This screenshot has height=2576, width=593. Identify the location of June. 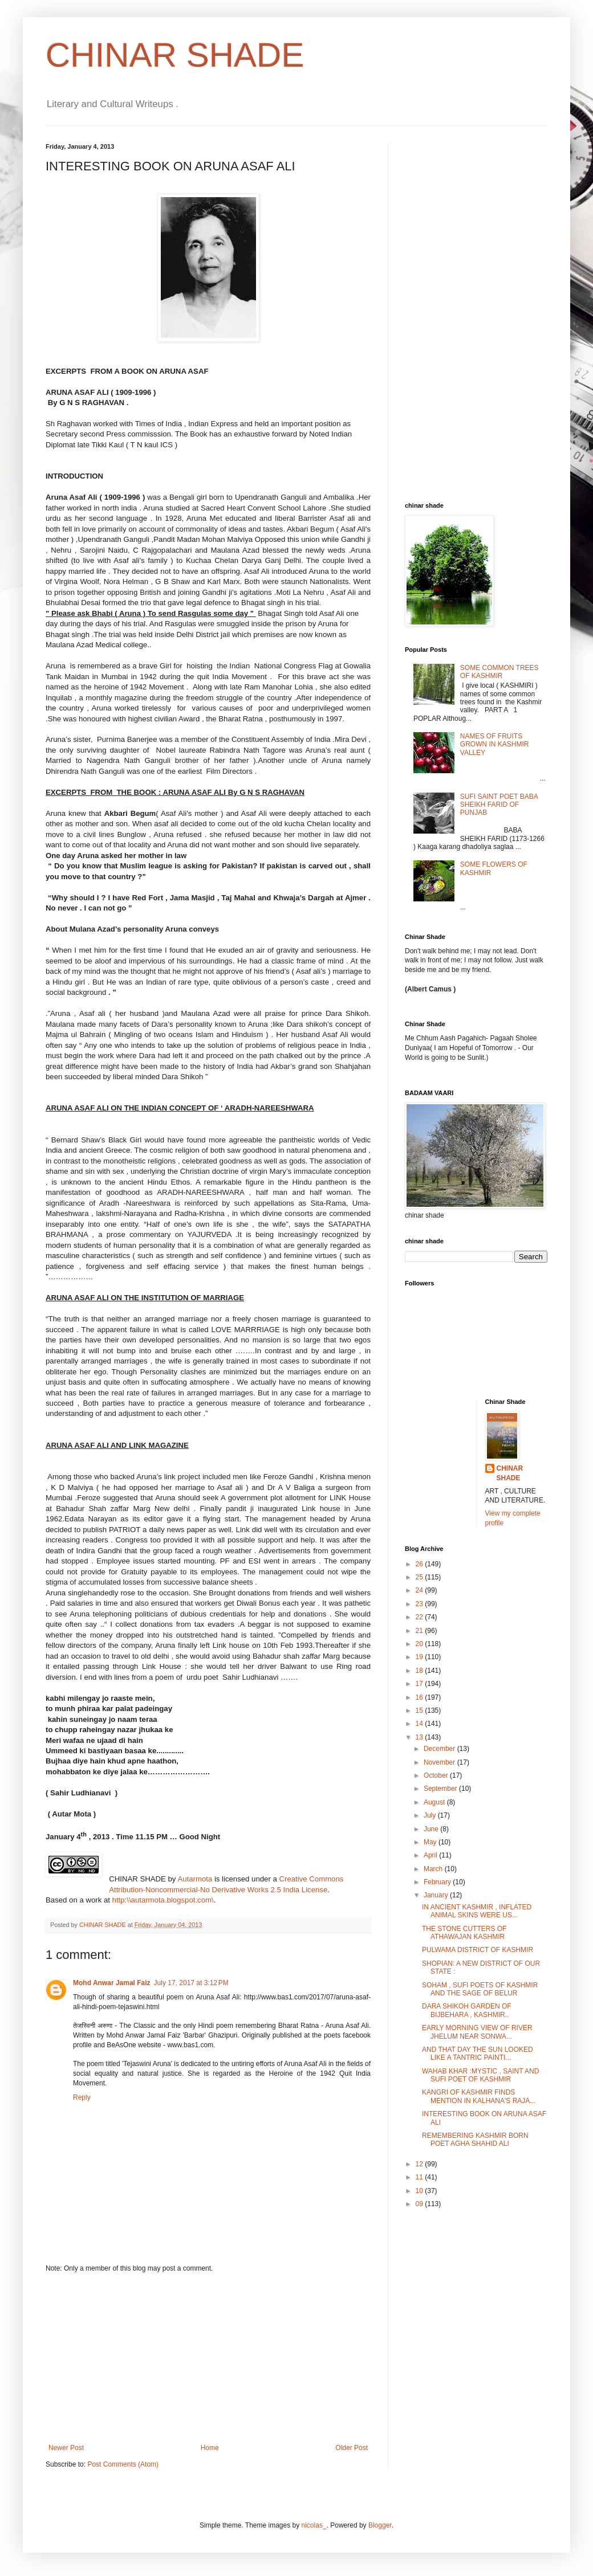
(432, 1829).